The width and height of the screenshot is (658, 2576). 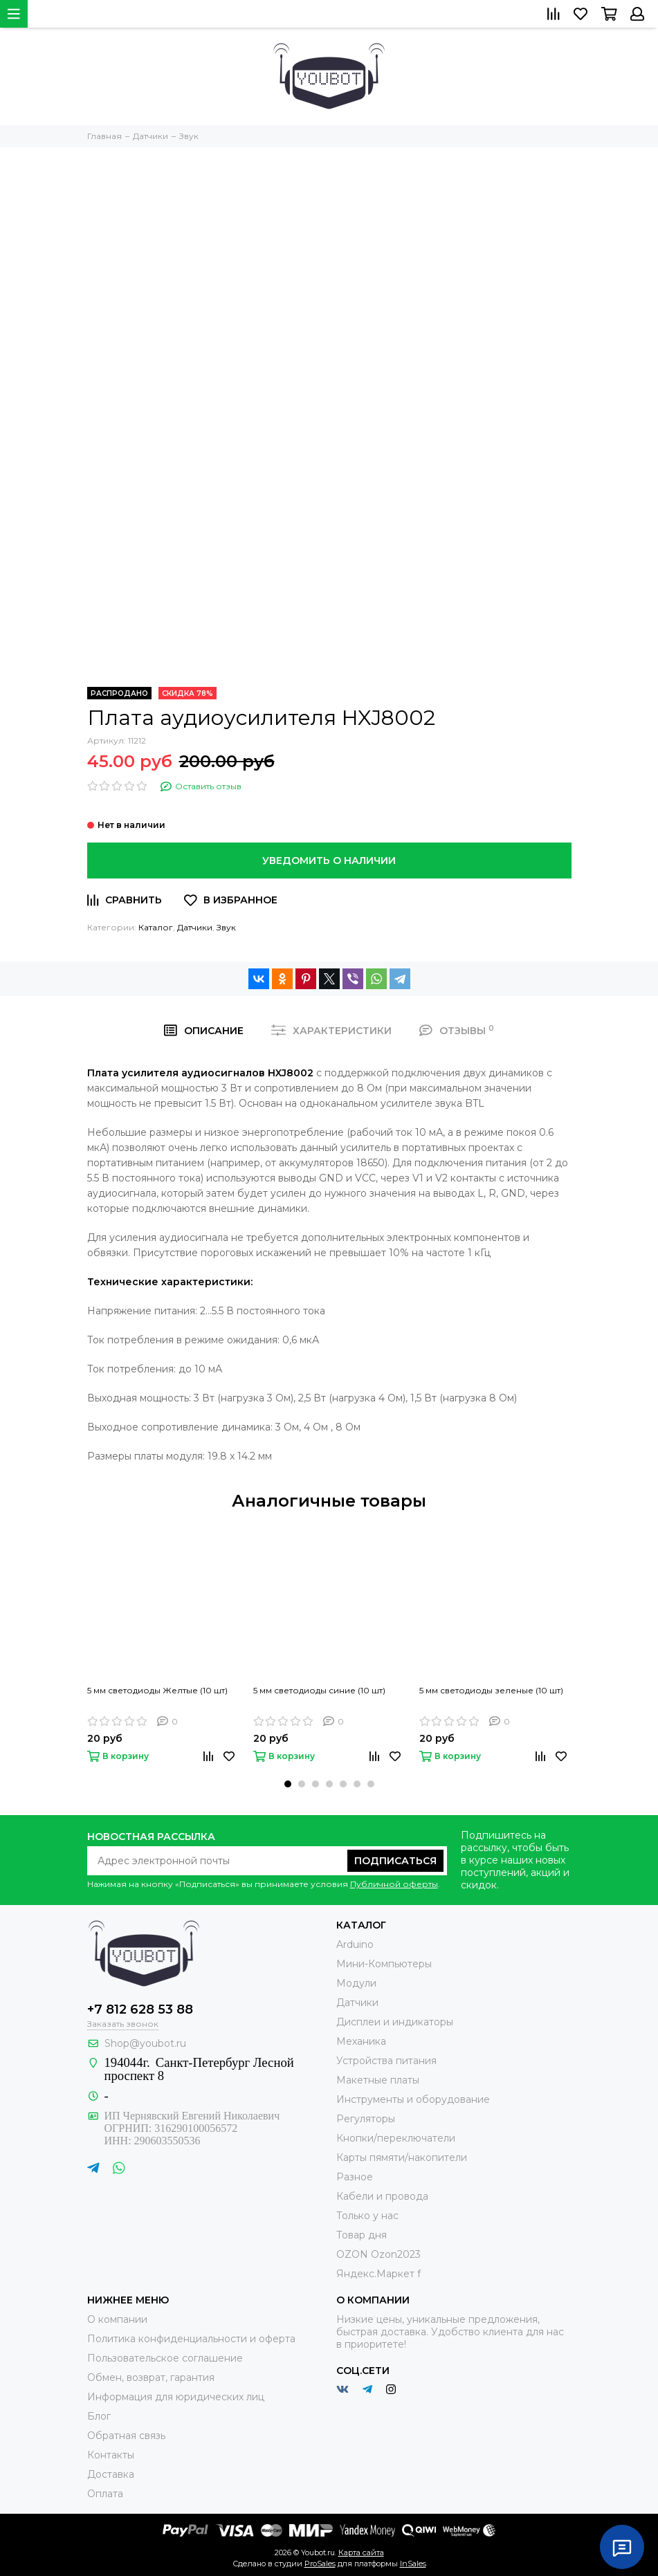 I want to click on Кнопки/переключатели, so click(x=395, y=2138).